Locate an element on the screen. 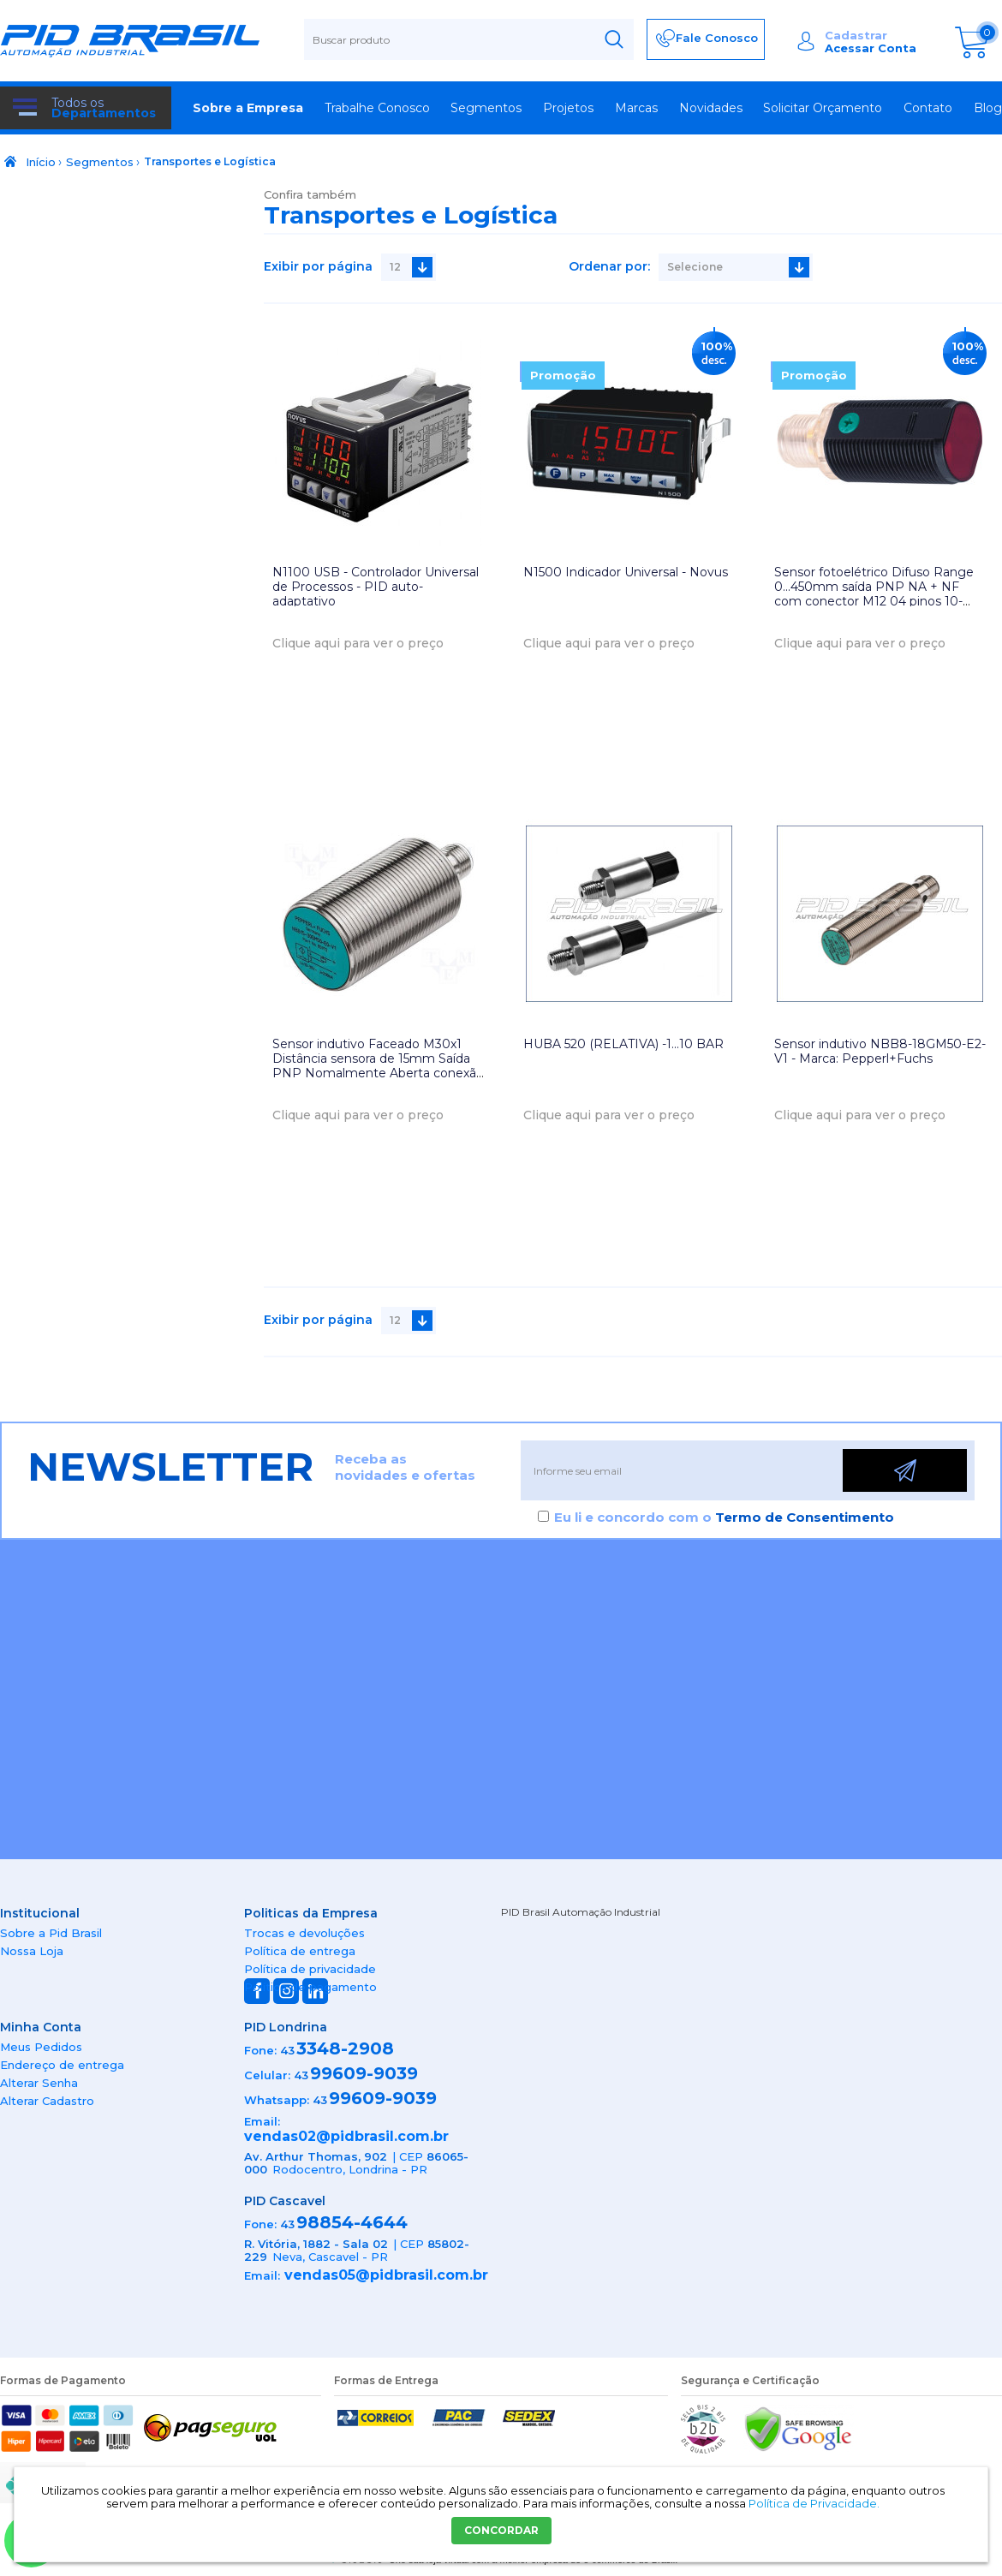  Blog is located at coordinates (988, 108).